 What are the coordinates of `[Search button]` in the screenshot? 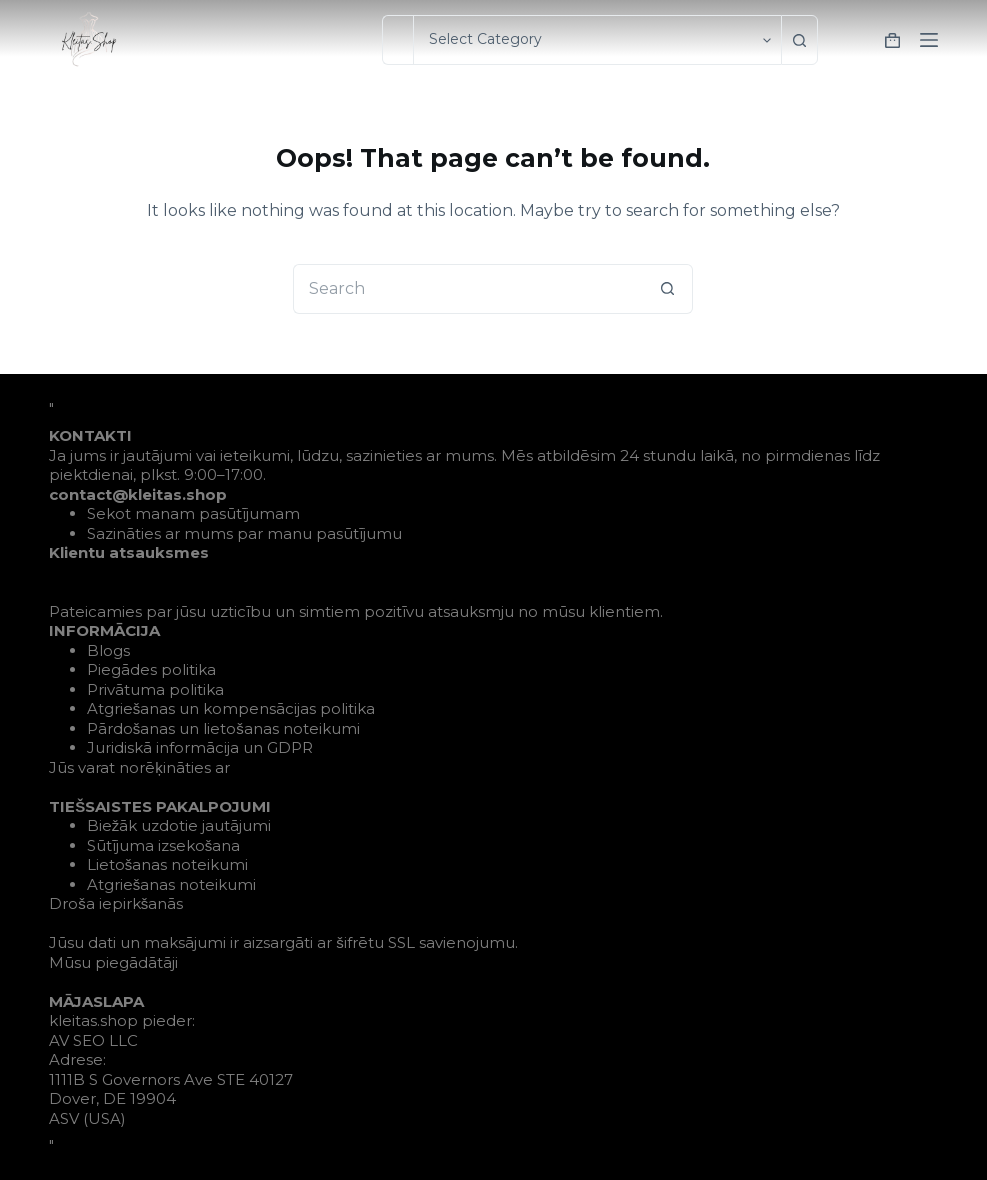 It's located at (806, 40).